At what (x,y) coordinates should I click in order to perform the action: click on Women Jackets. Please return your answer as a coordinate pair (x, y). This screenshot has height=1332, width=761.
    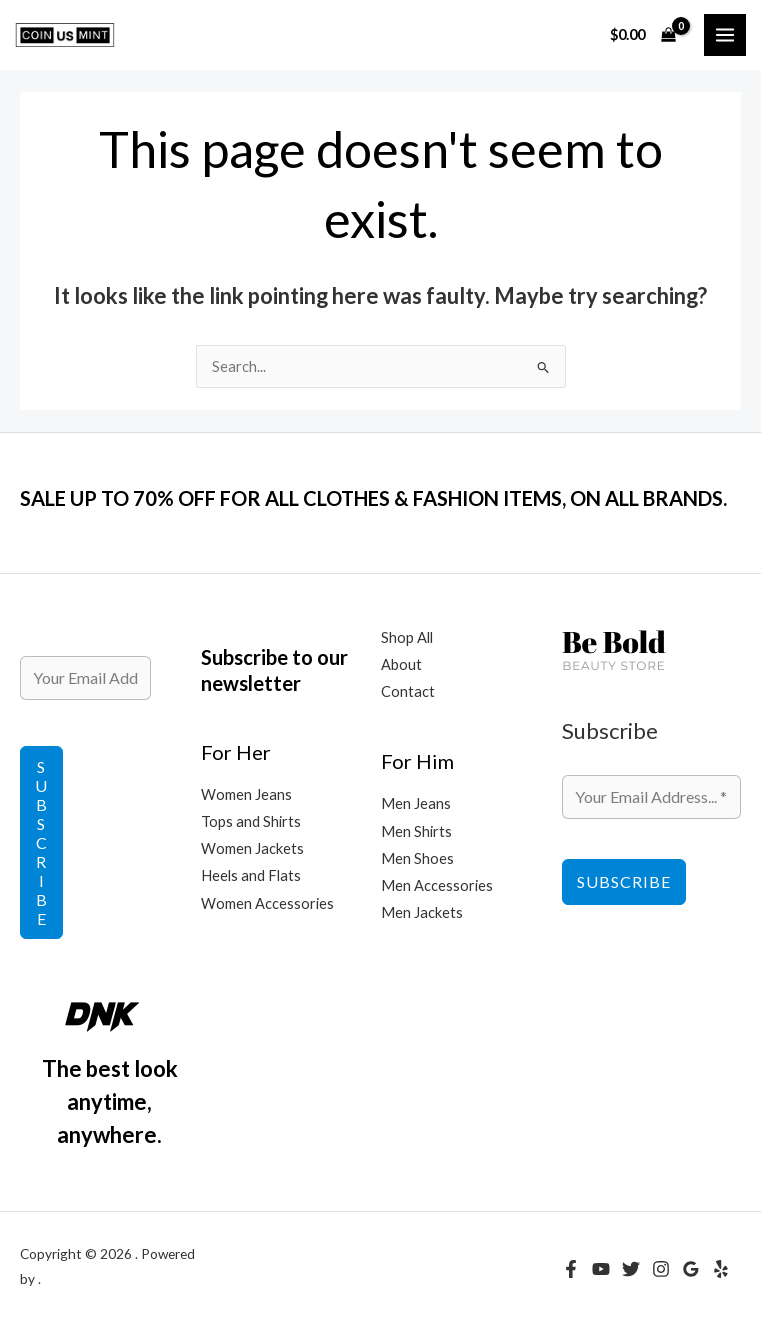
    Looking at the image, I should click on (252, 848).